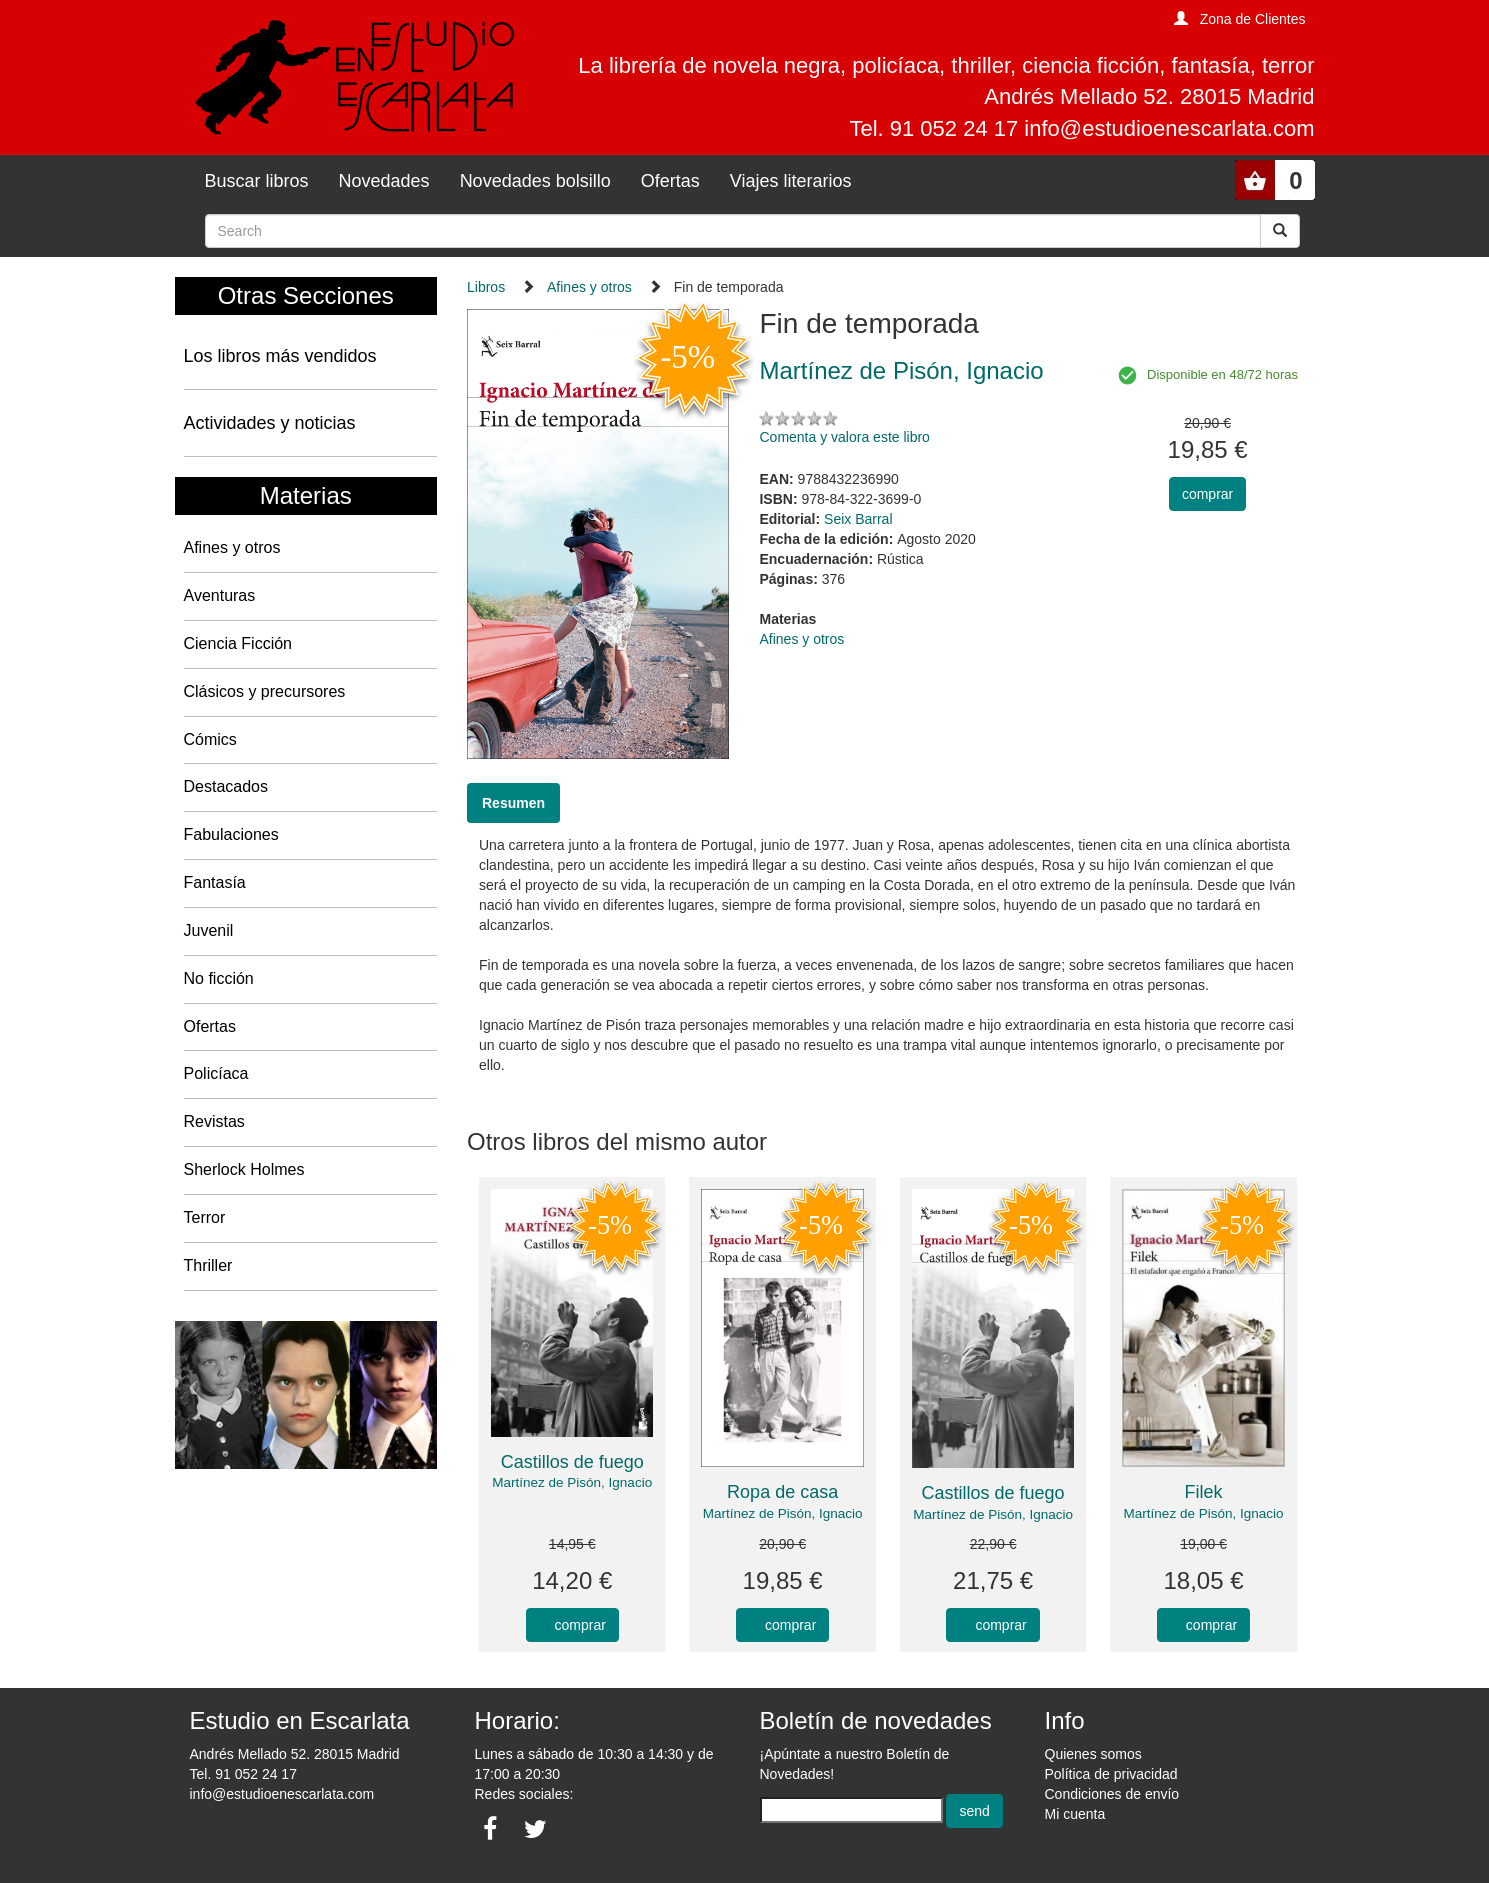 The image size is (1489, 1883). Describe the element at coordinates (231, 834) in the screenshot. I see `Fabulaciones` at that location.